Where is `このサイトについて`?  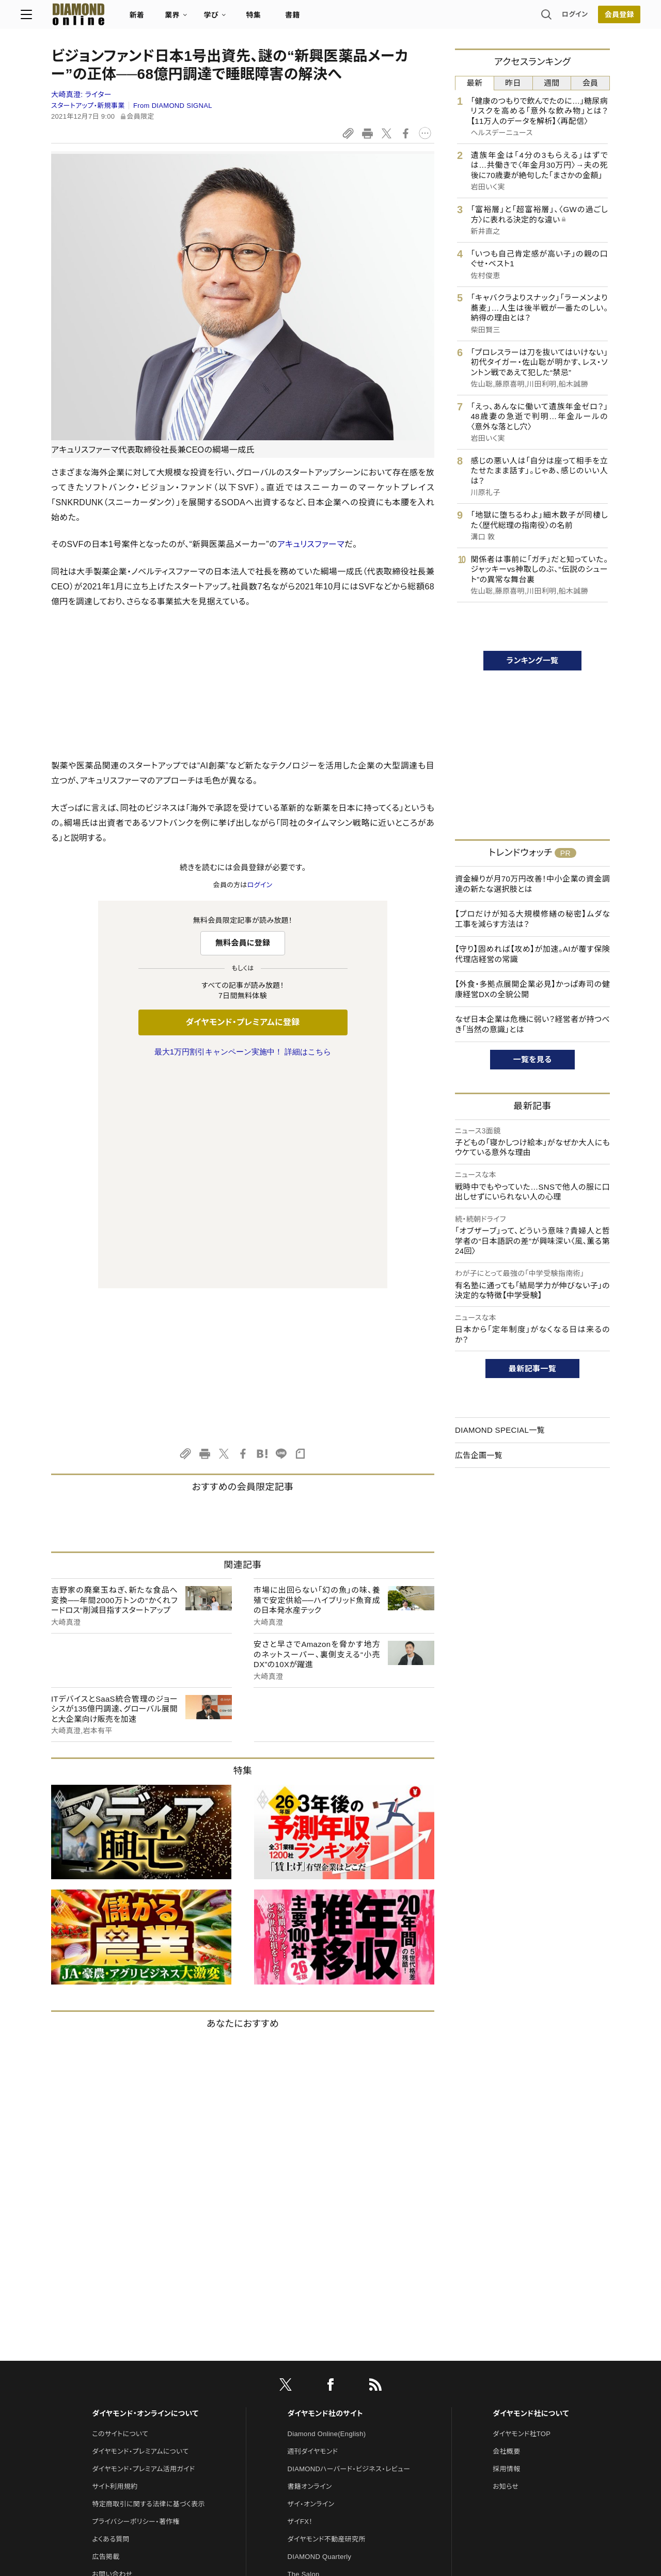 このサイトについて is located at coordinates (120, 2217).